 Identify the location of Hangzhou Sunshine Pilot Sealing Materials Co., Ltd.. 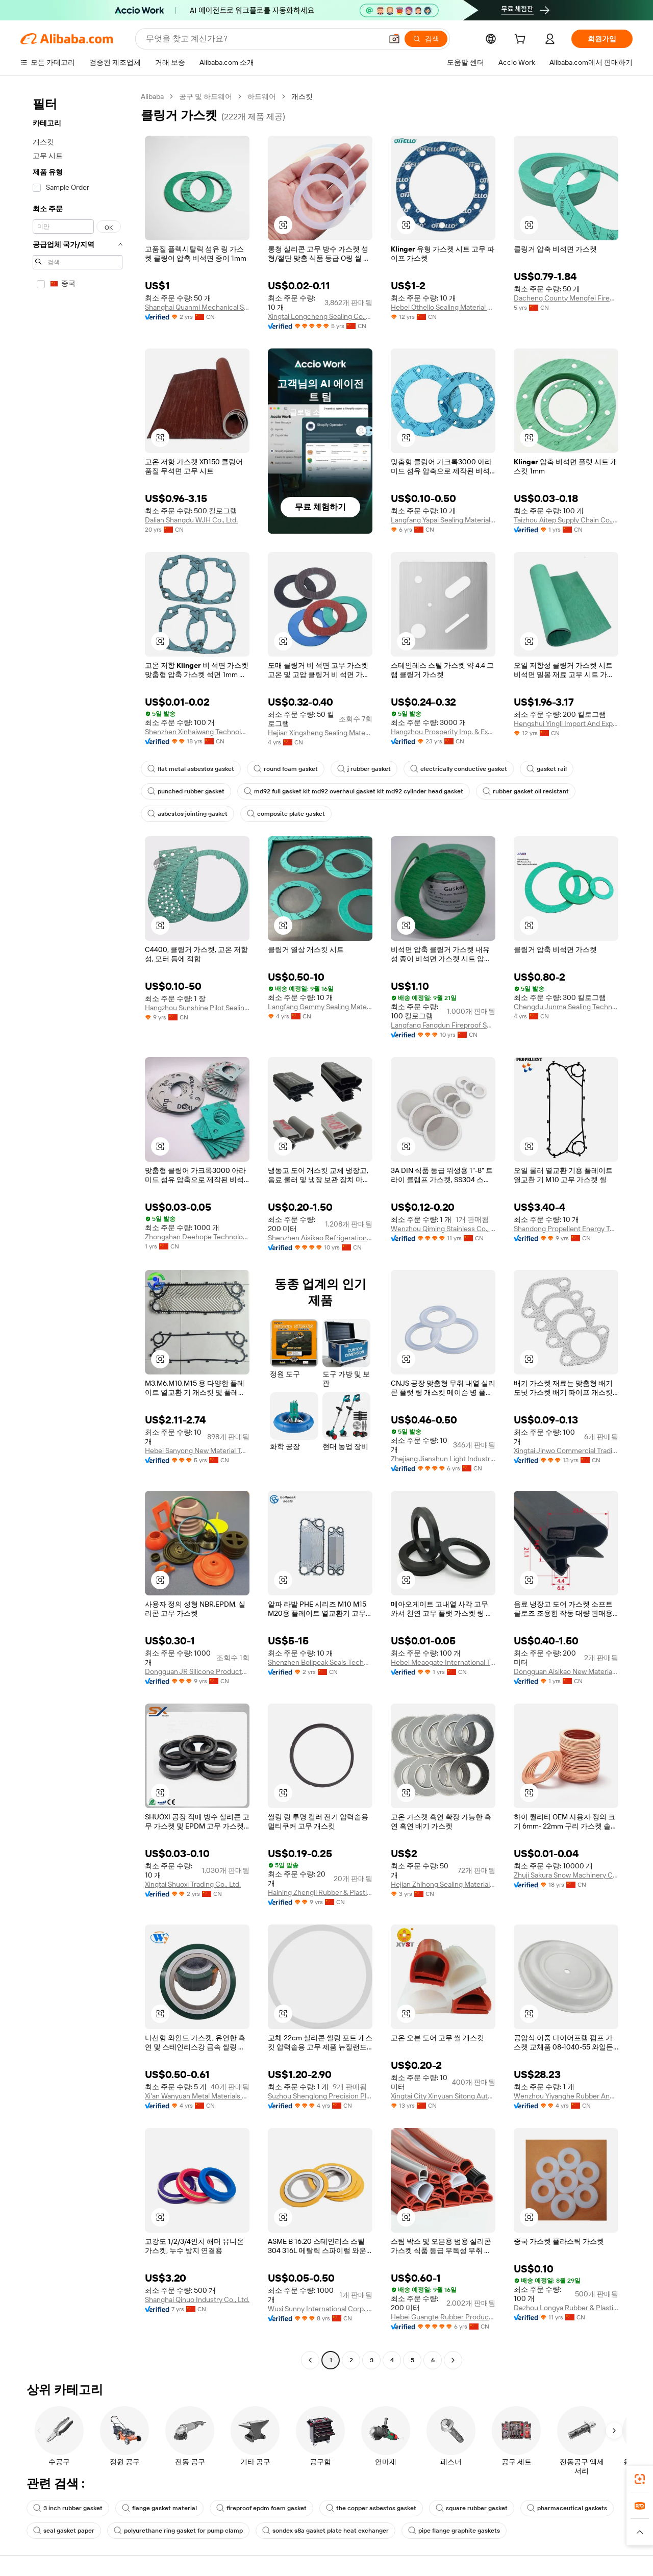
(197, 1008).